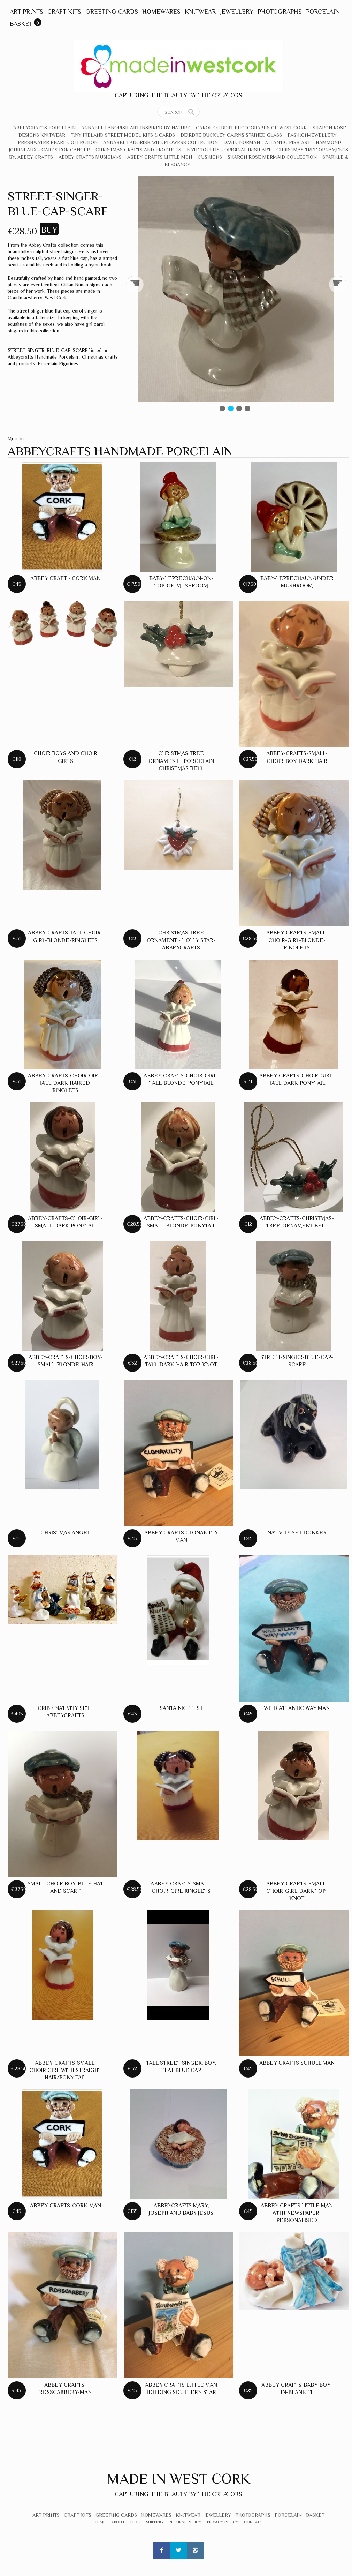 The image size is (352, 2576). What do you see at coordinates (64, 11) in the screenshot?
I see `Craft Kits` at bounding box center [64, 11].